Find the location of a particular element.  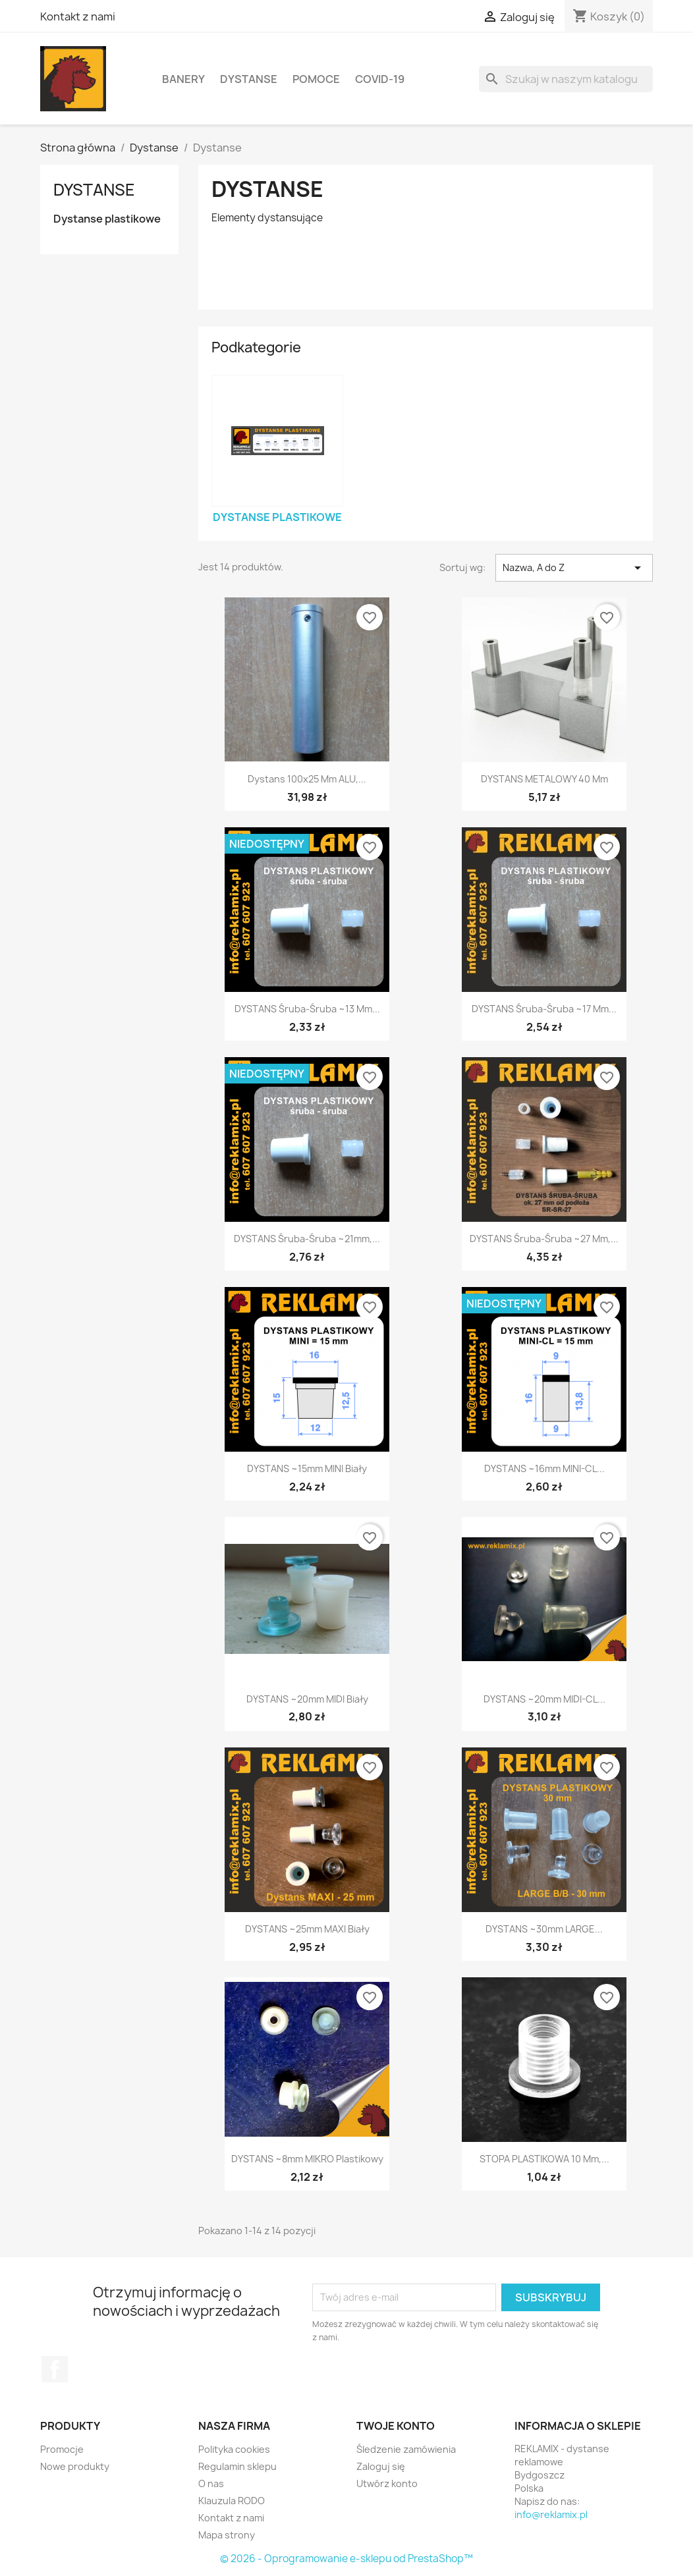

info@reklamix.pl is located at coordinates (551, 2514).